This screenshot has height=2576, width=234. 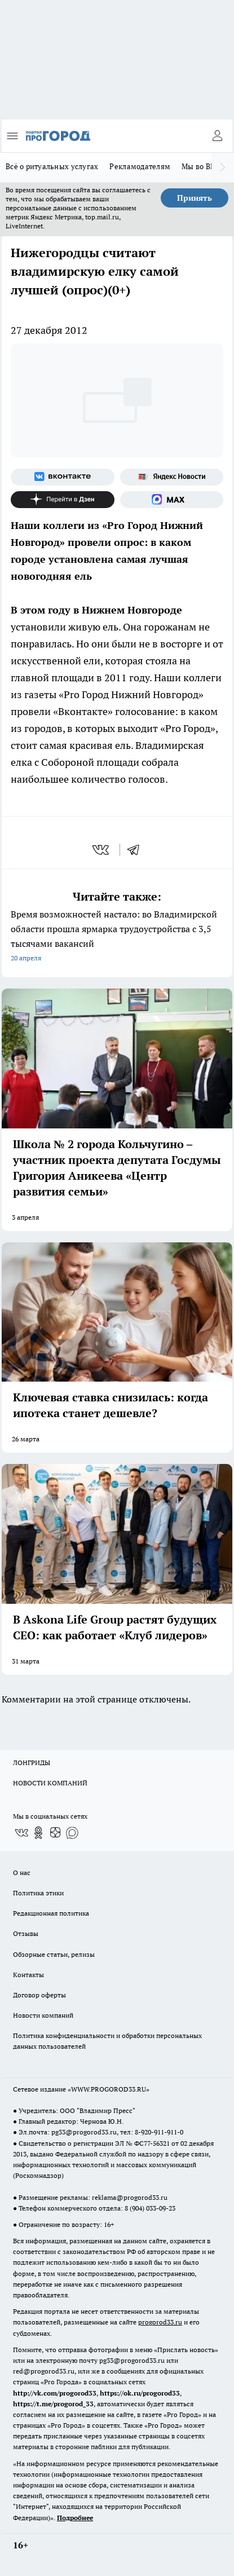 I want to click on Контакты, so click(x=28, y=1974).